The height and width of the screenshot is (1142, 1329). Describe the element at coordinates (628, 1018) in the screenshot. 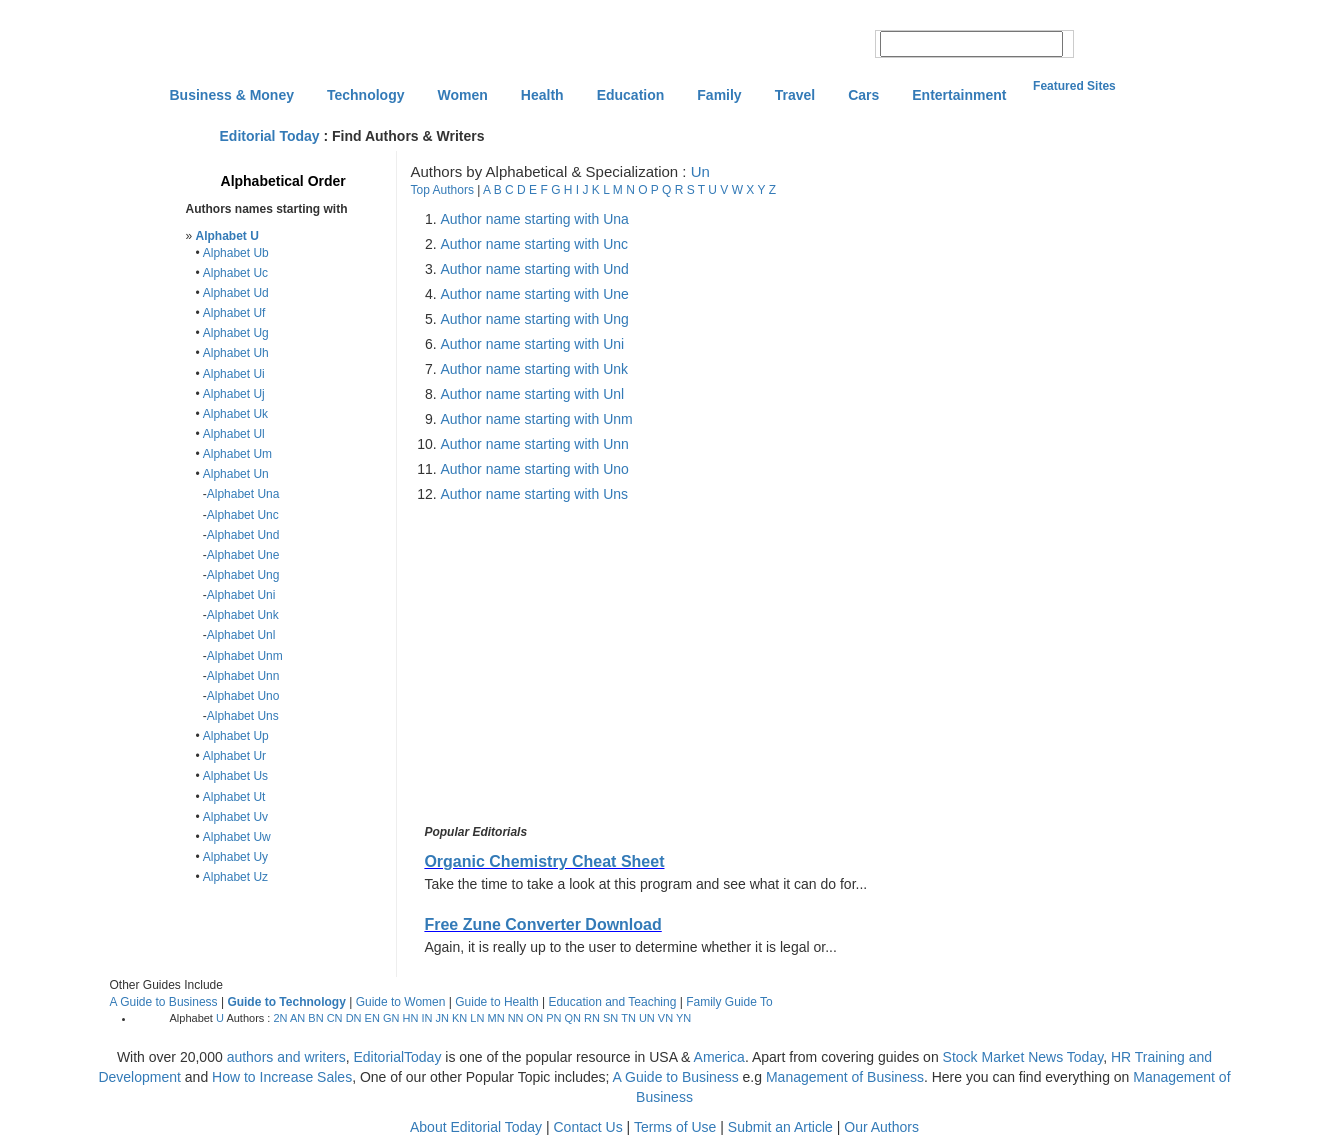

I see `TN` at that location.